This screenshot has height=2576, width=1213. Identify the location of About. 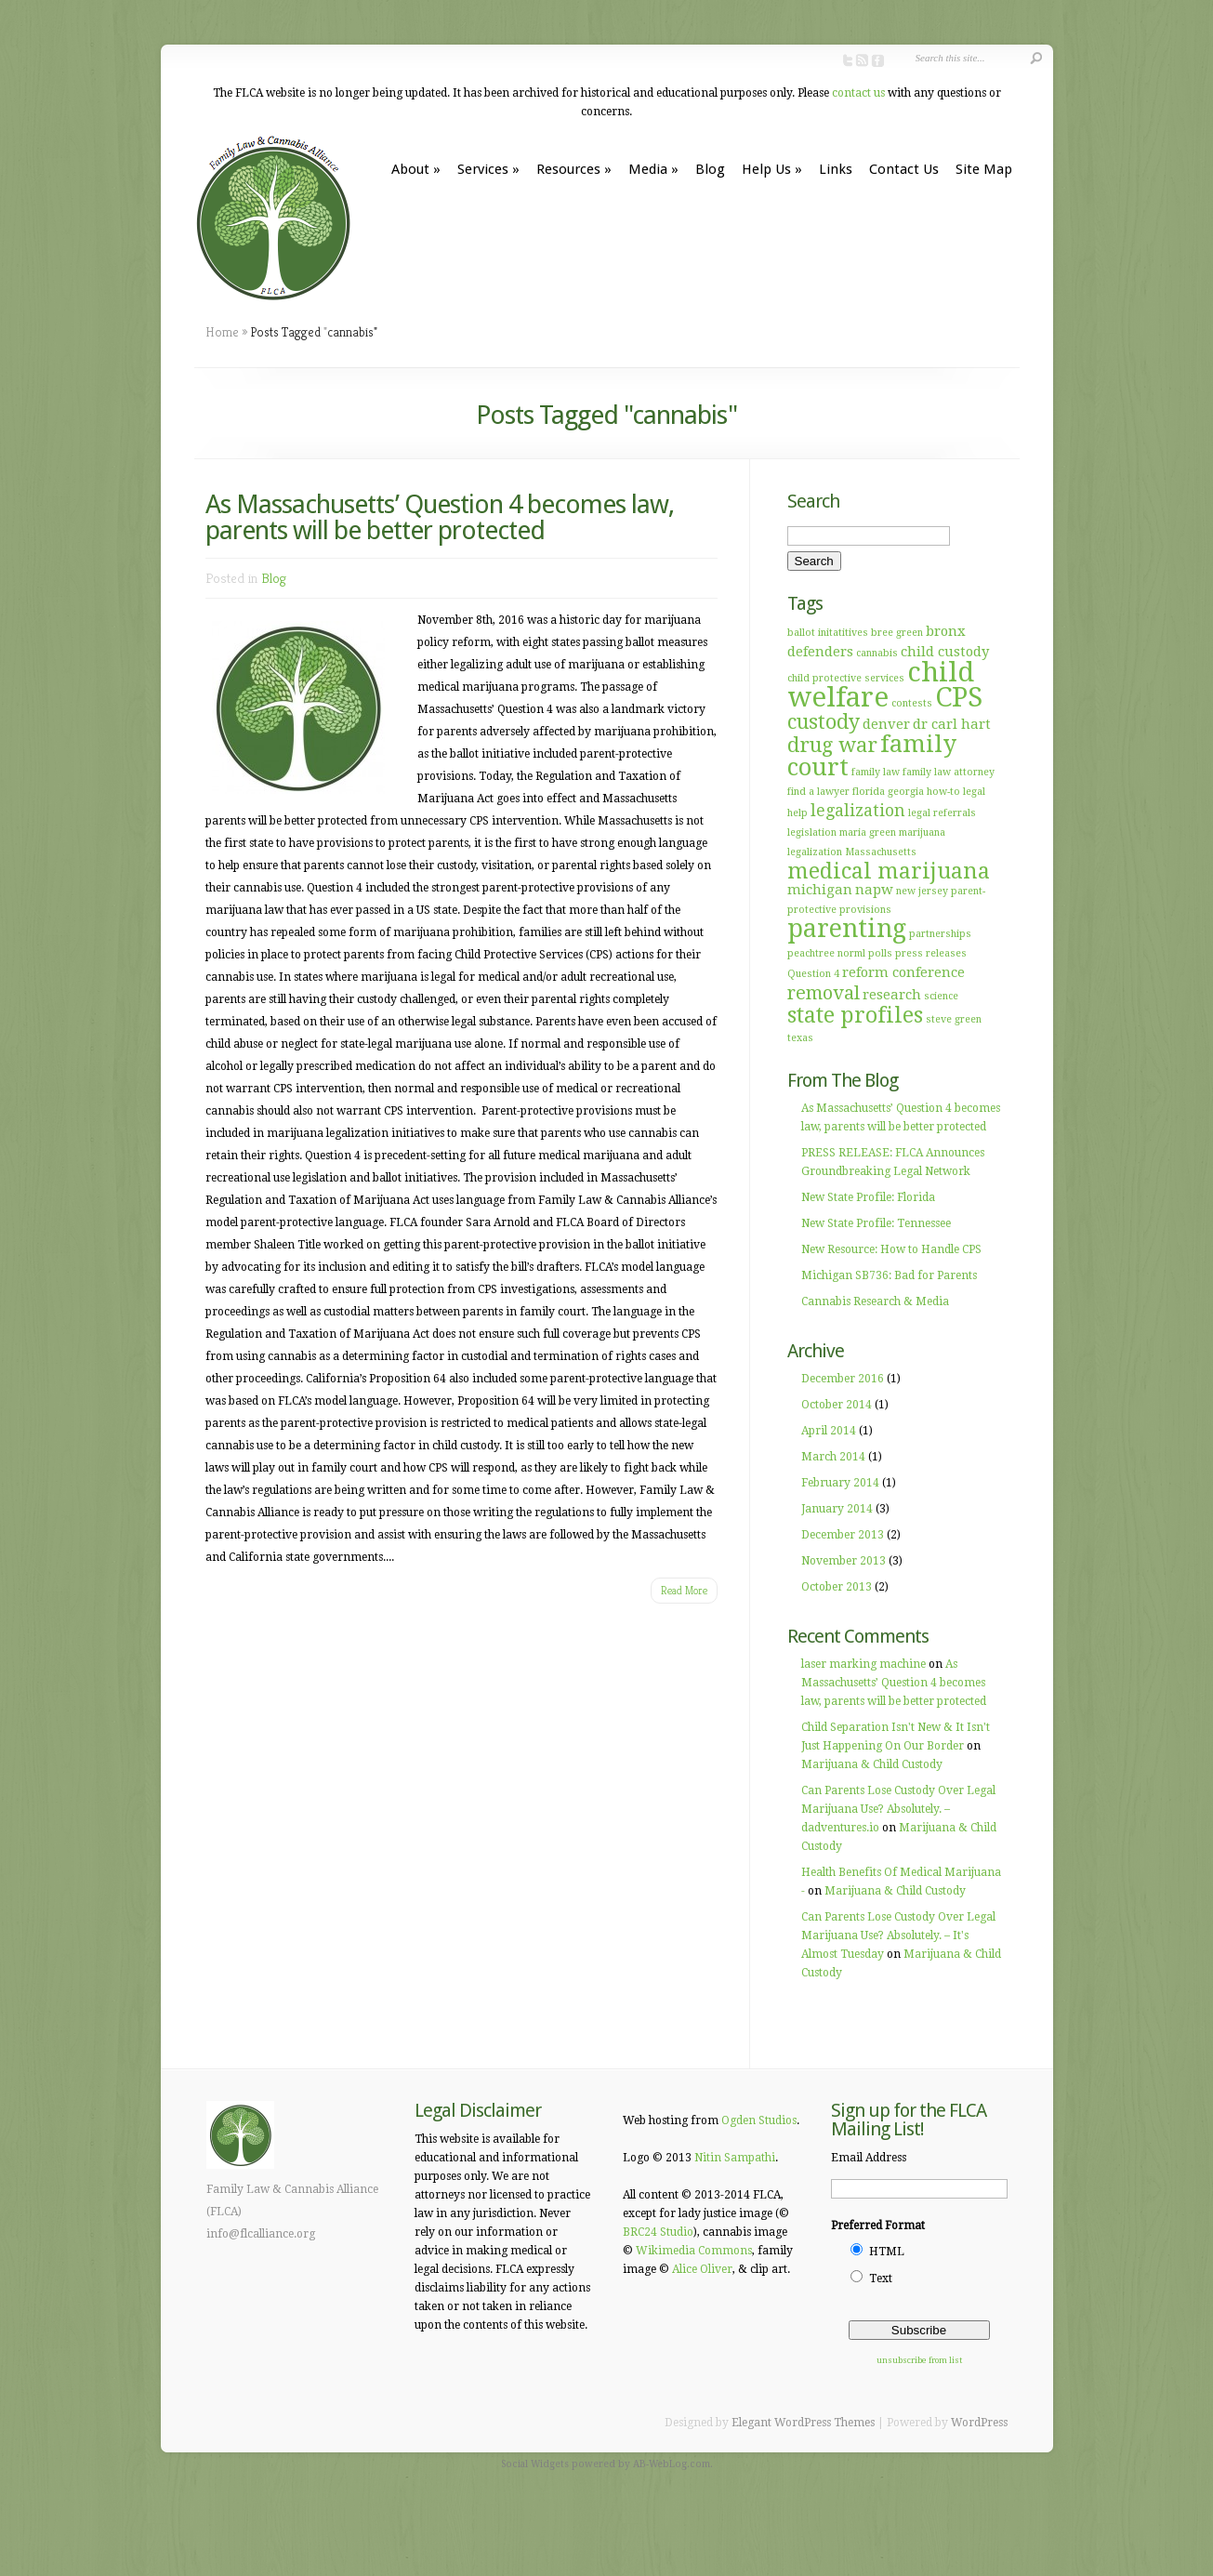
(416, 169).